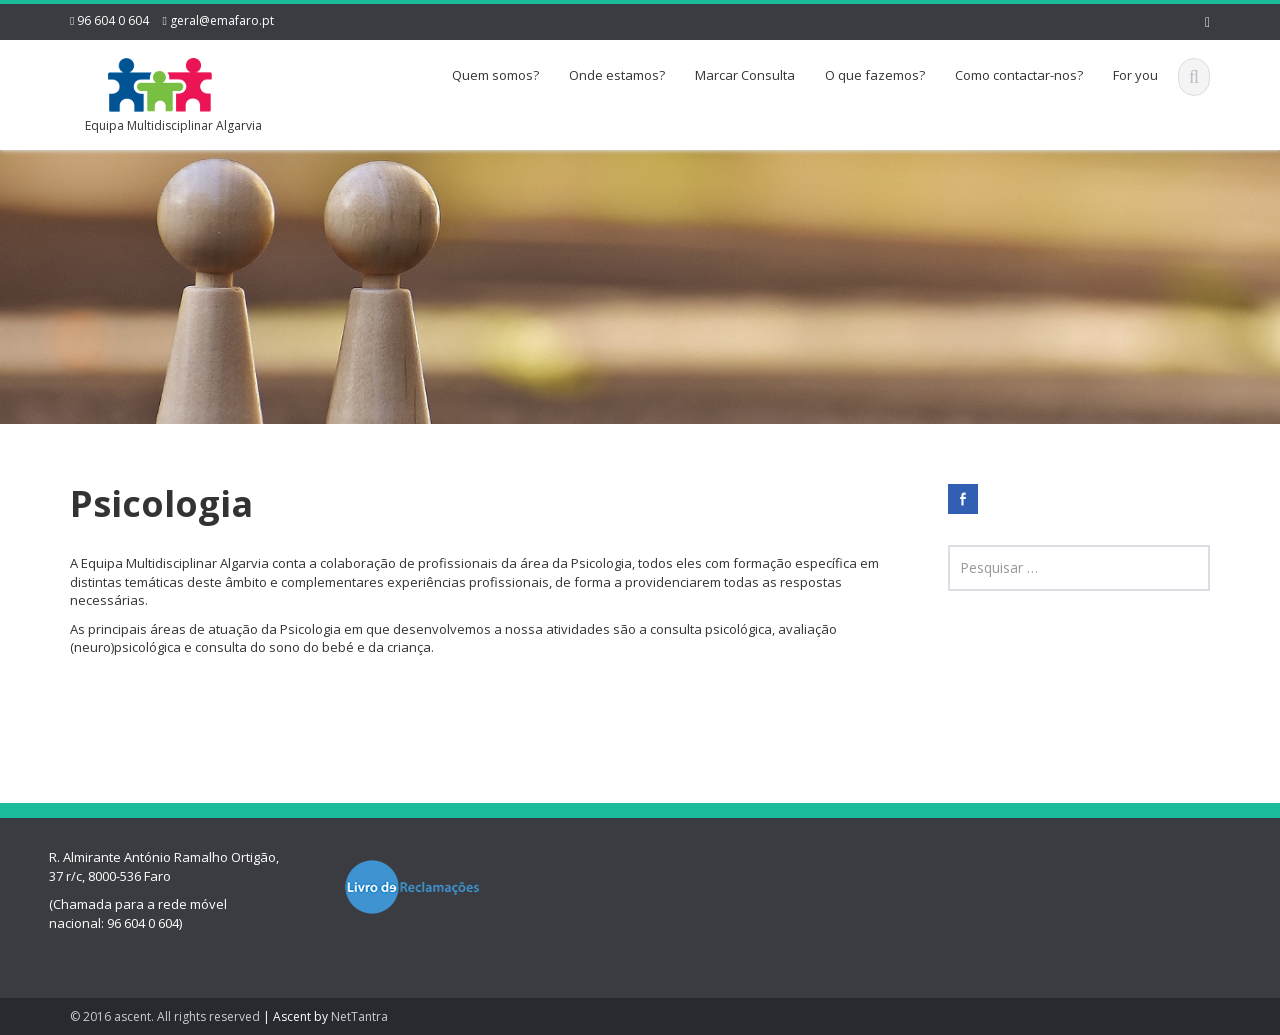 This screenshot has width=1280, height=1035. What do you see at coordinates (617, 75) in the screenshot?
I see `Onde estamos?` at bounding box center [617, 75].